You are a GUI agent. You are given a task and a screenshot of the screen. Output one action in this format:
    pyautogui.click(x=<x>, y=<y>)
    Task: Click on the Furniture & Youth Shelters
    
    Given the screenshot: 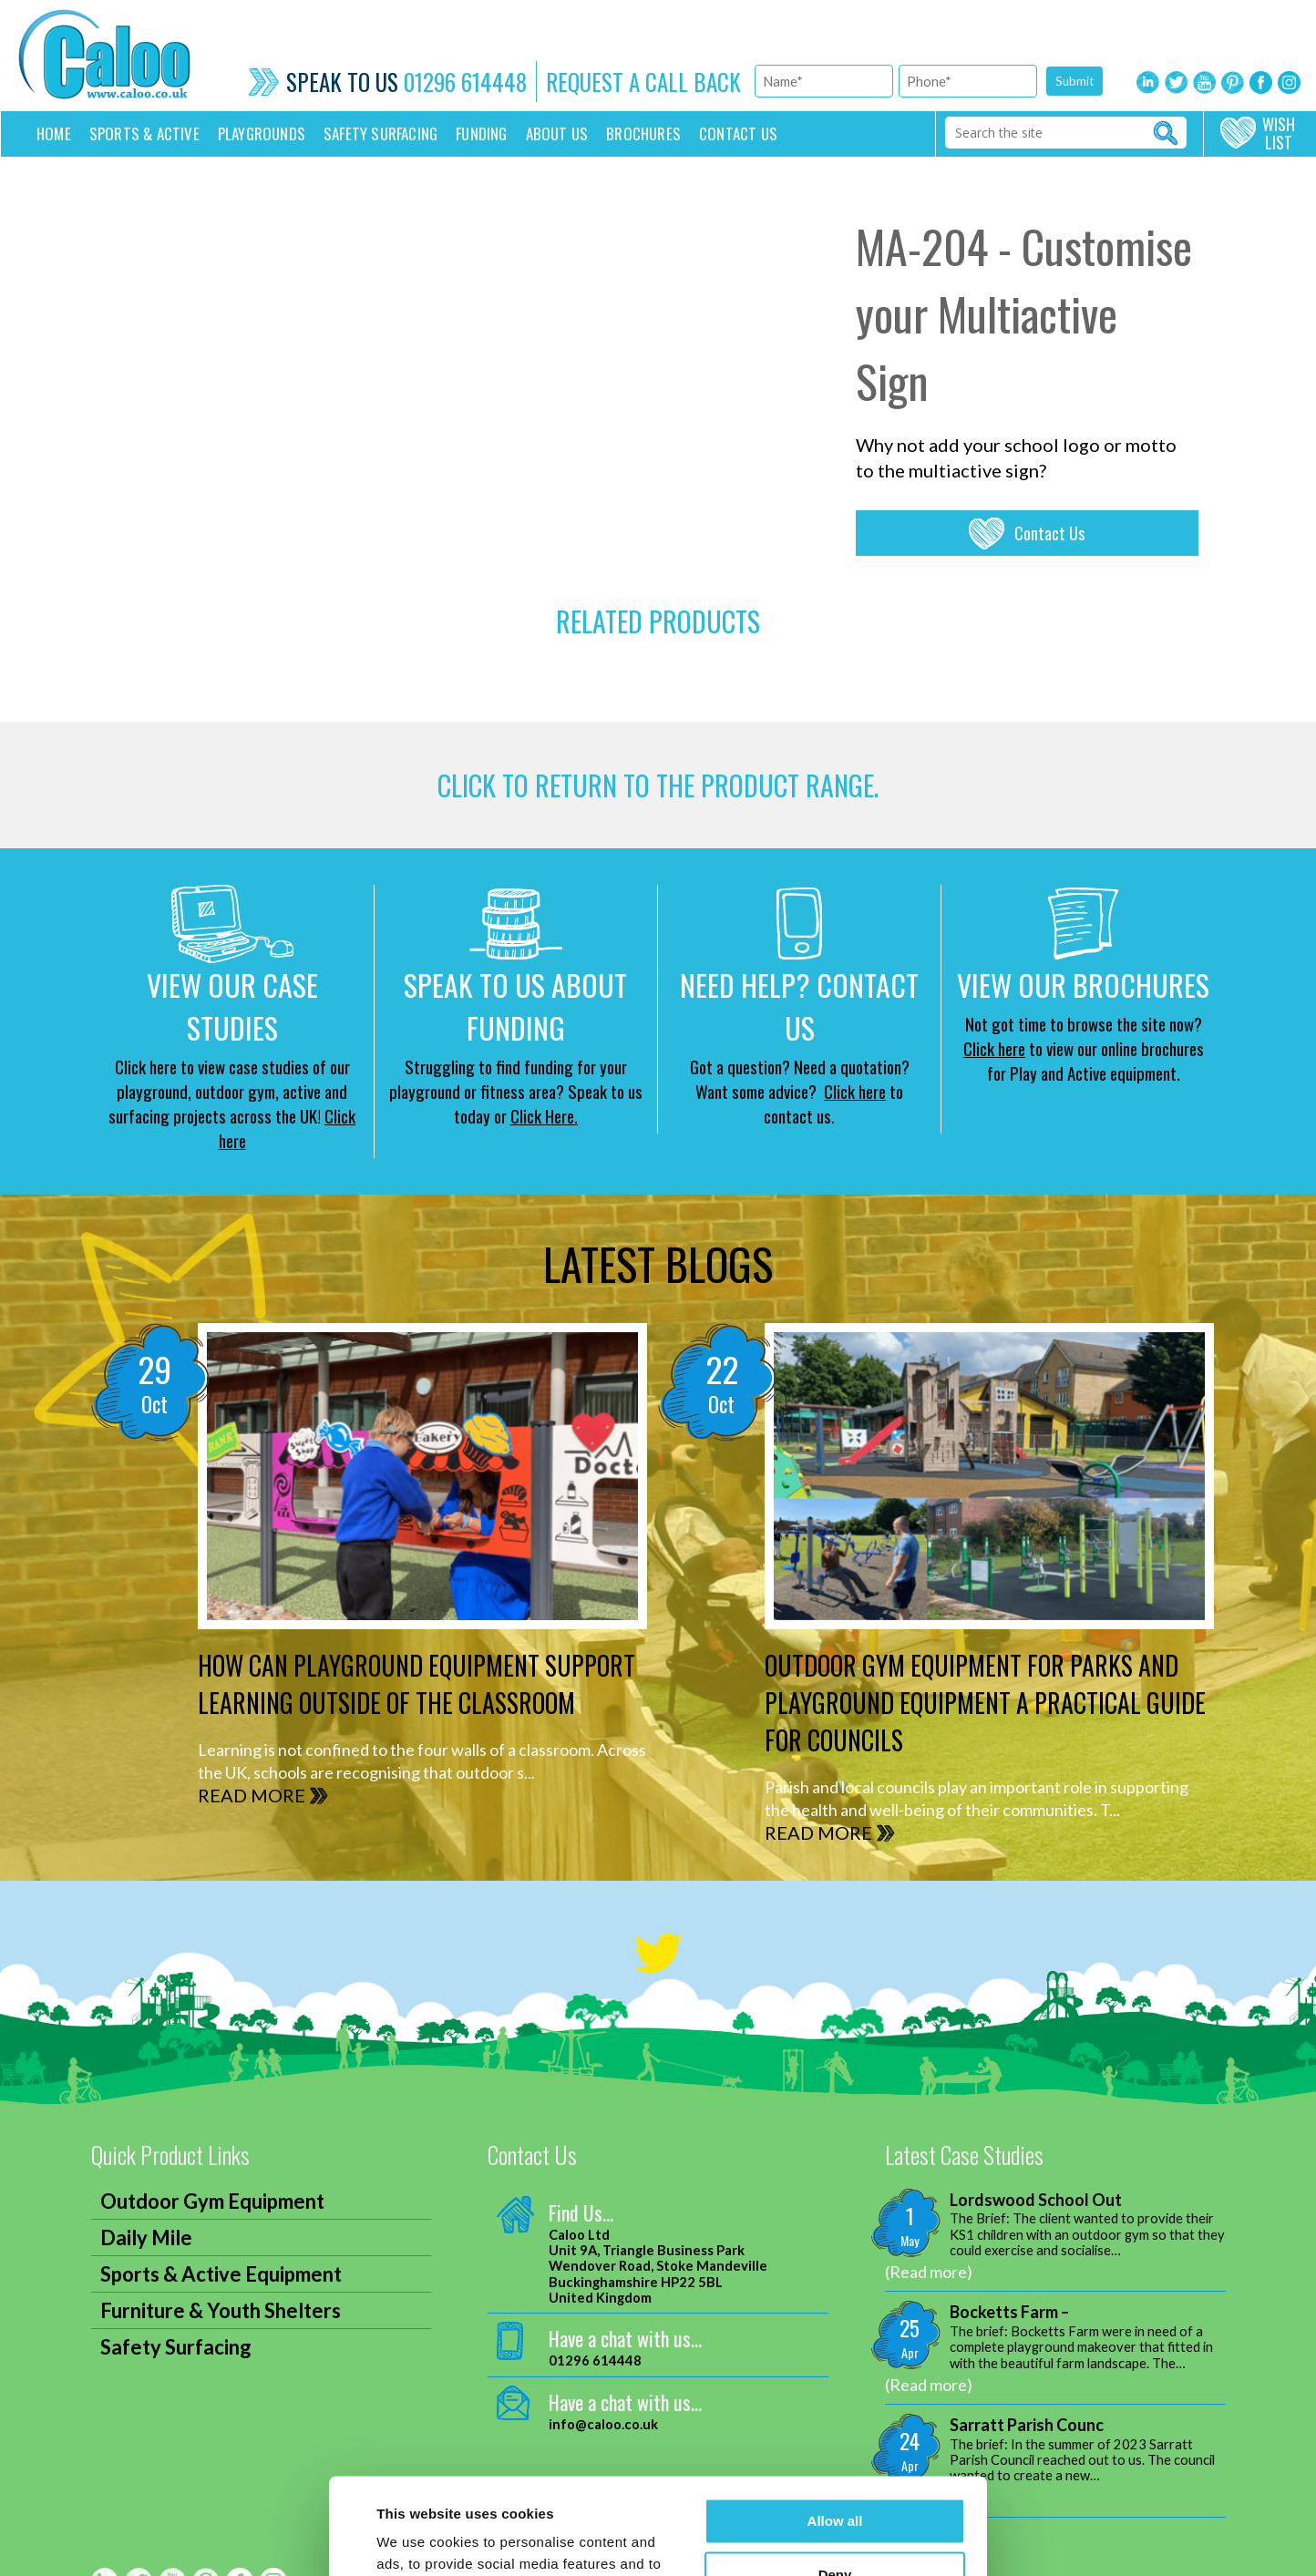 What is the action you would take?
    pyautogui.click(x=220, y=2310)
    